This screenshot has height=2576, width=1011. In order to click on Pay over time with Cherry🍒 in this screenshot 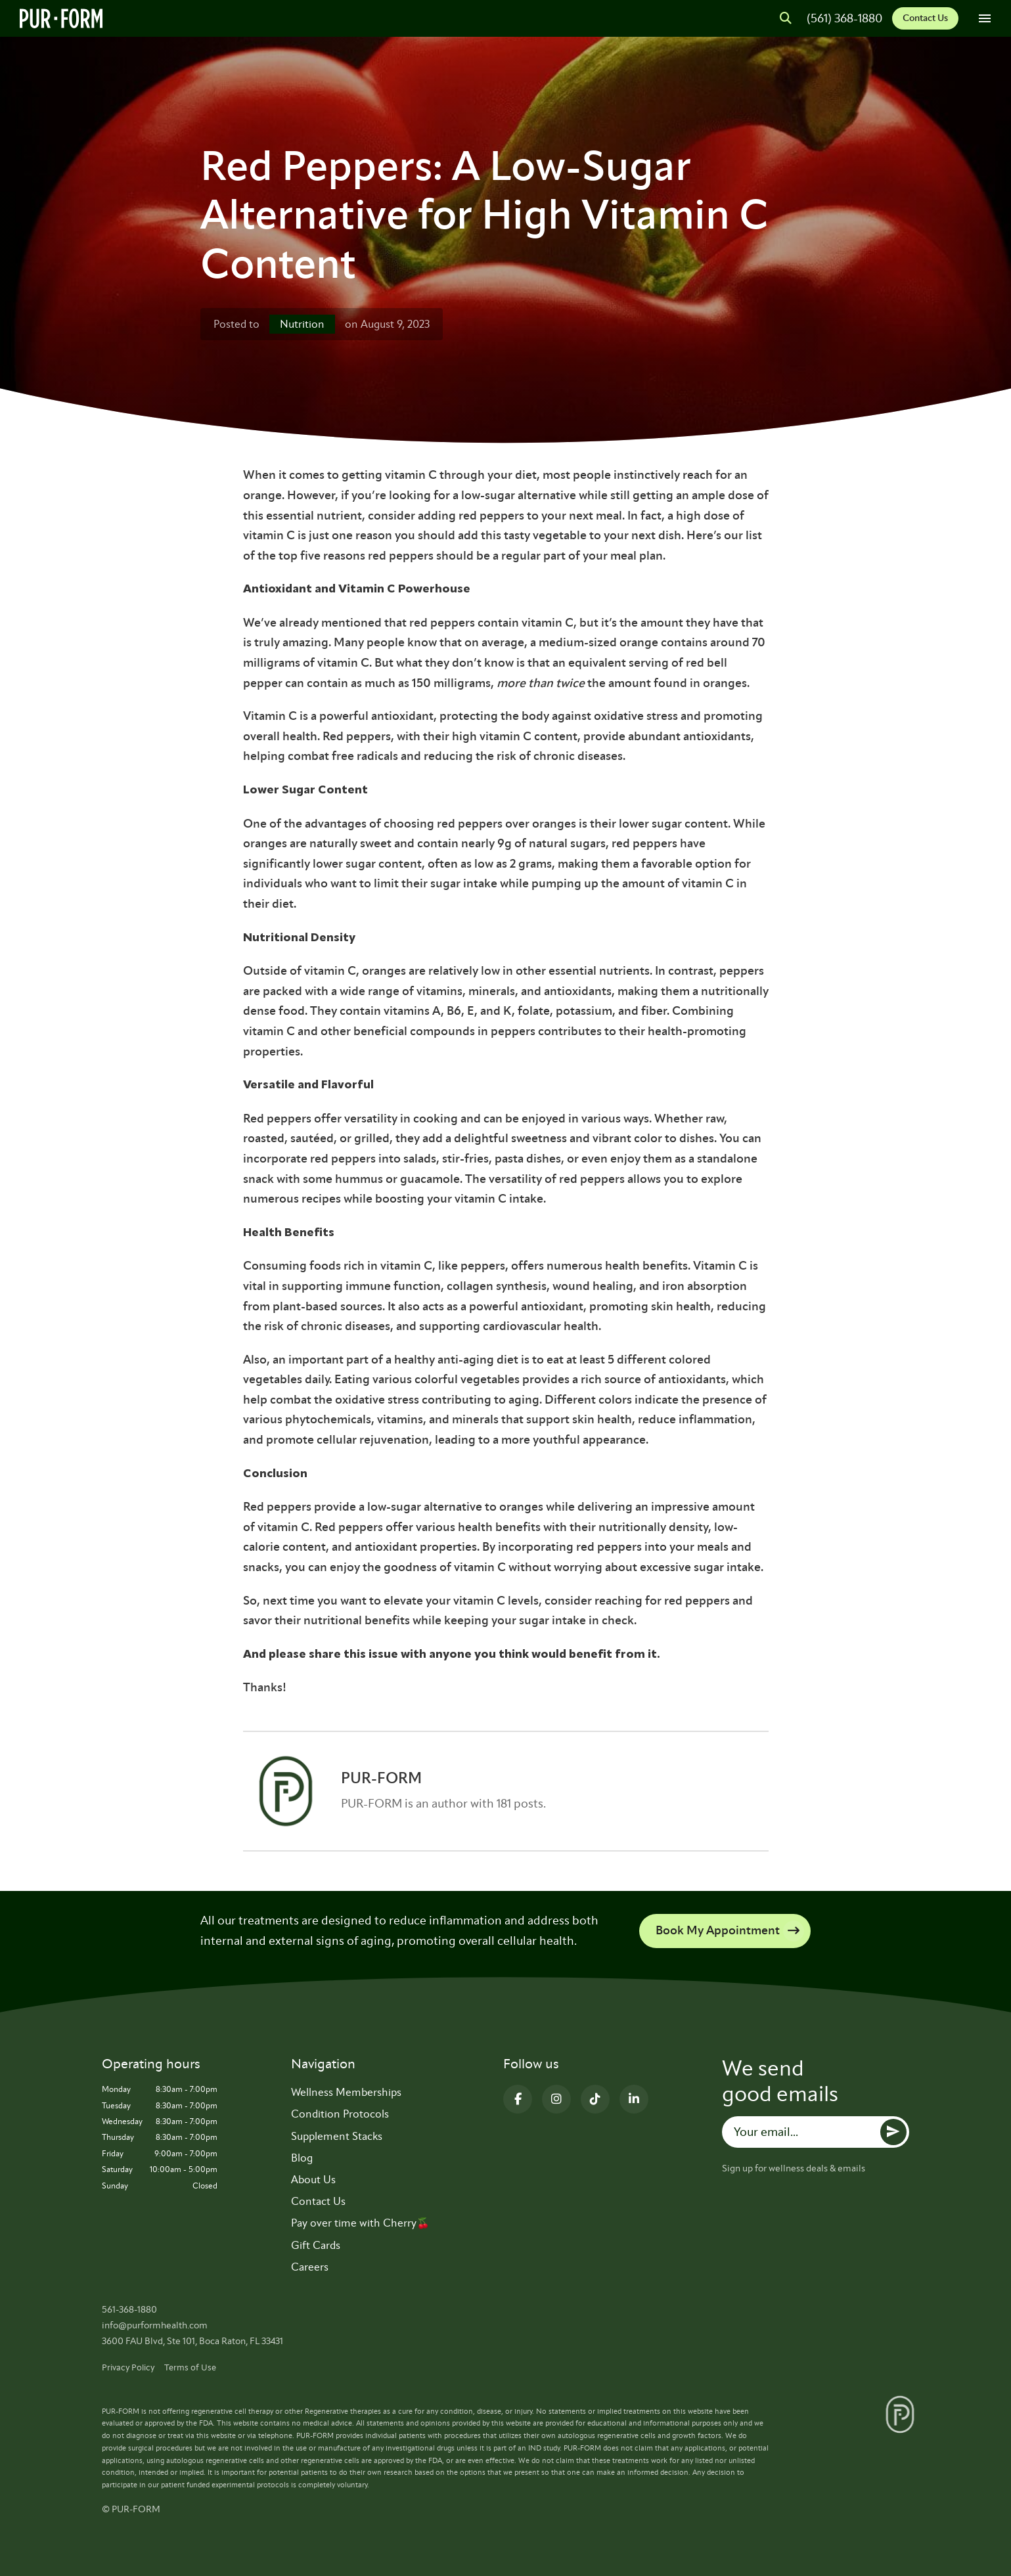, I will do `click(360, 2223)`.